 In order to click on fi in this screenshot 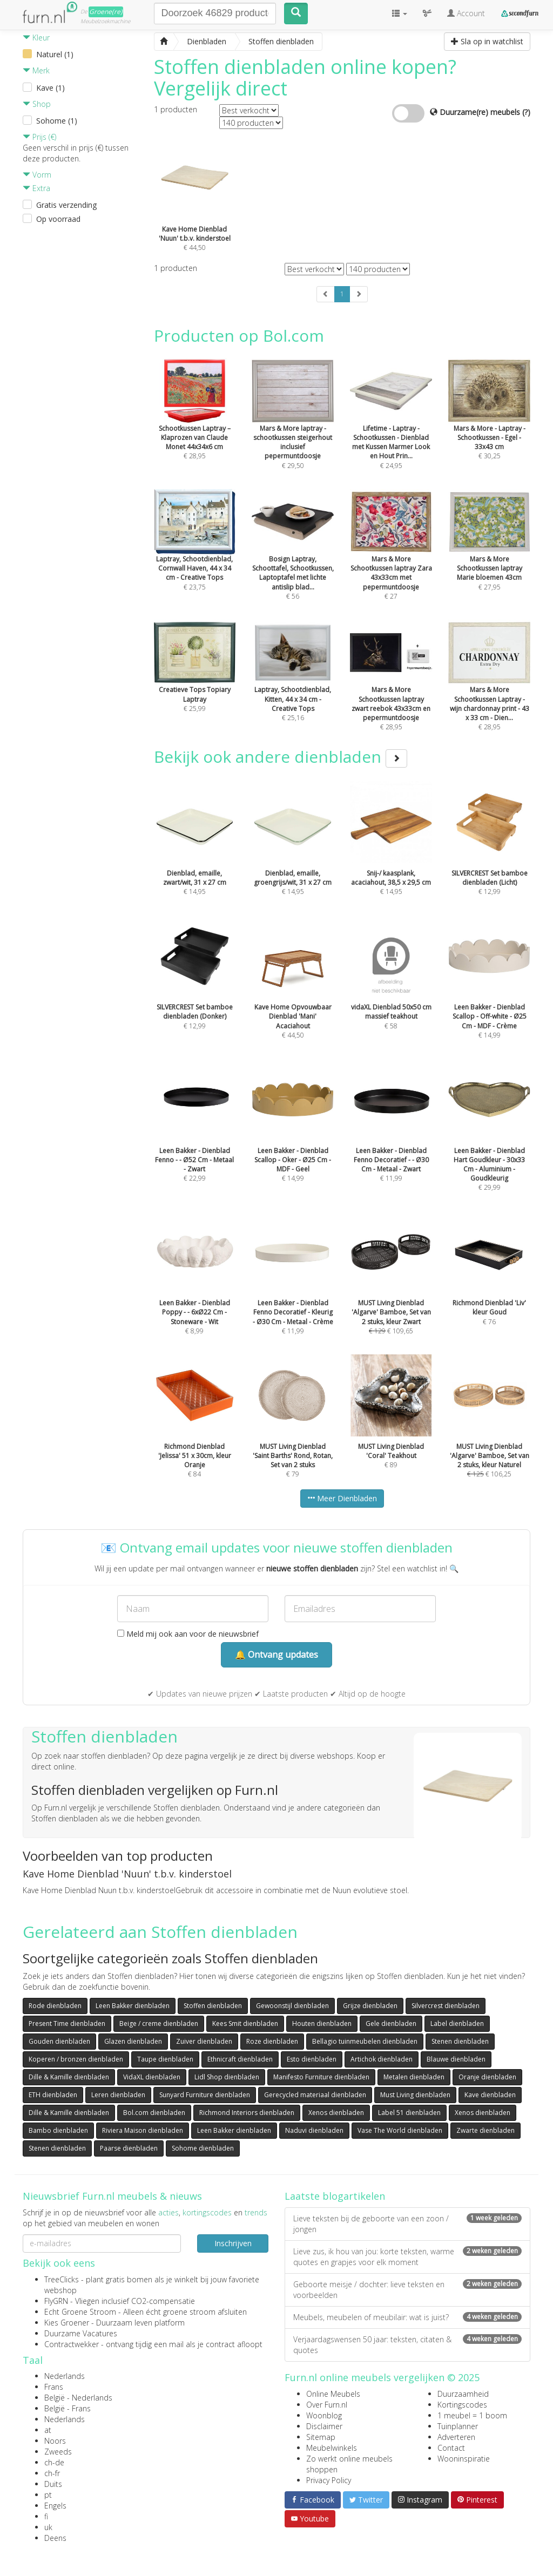, I will do `click(46, 2516)`.